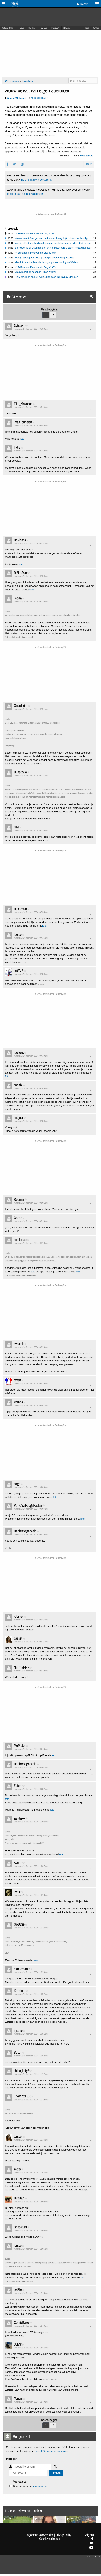  What do you see at coordinates (35, 233) in the screenshot?
I see `Random Pics van de Dag #1871` at bounding box center [35, 233].